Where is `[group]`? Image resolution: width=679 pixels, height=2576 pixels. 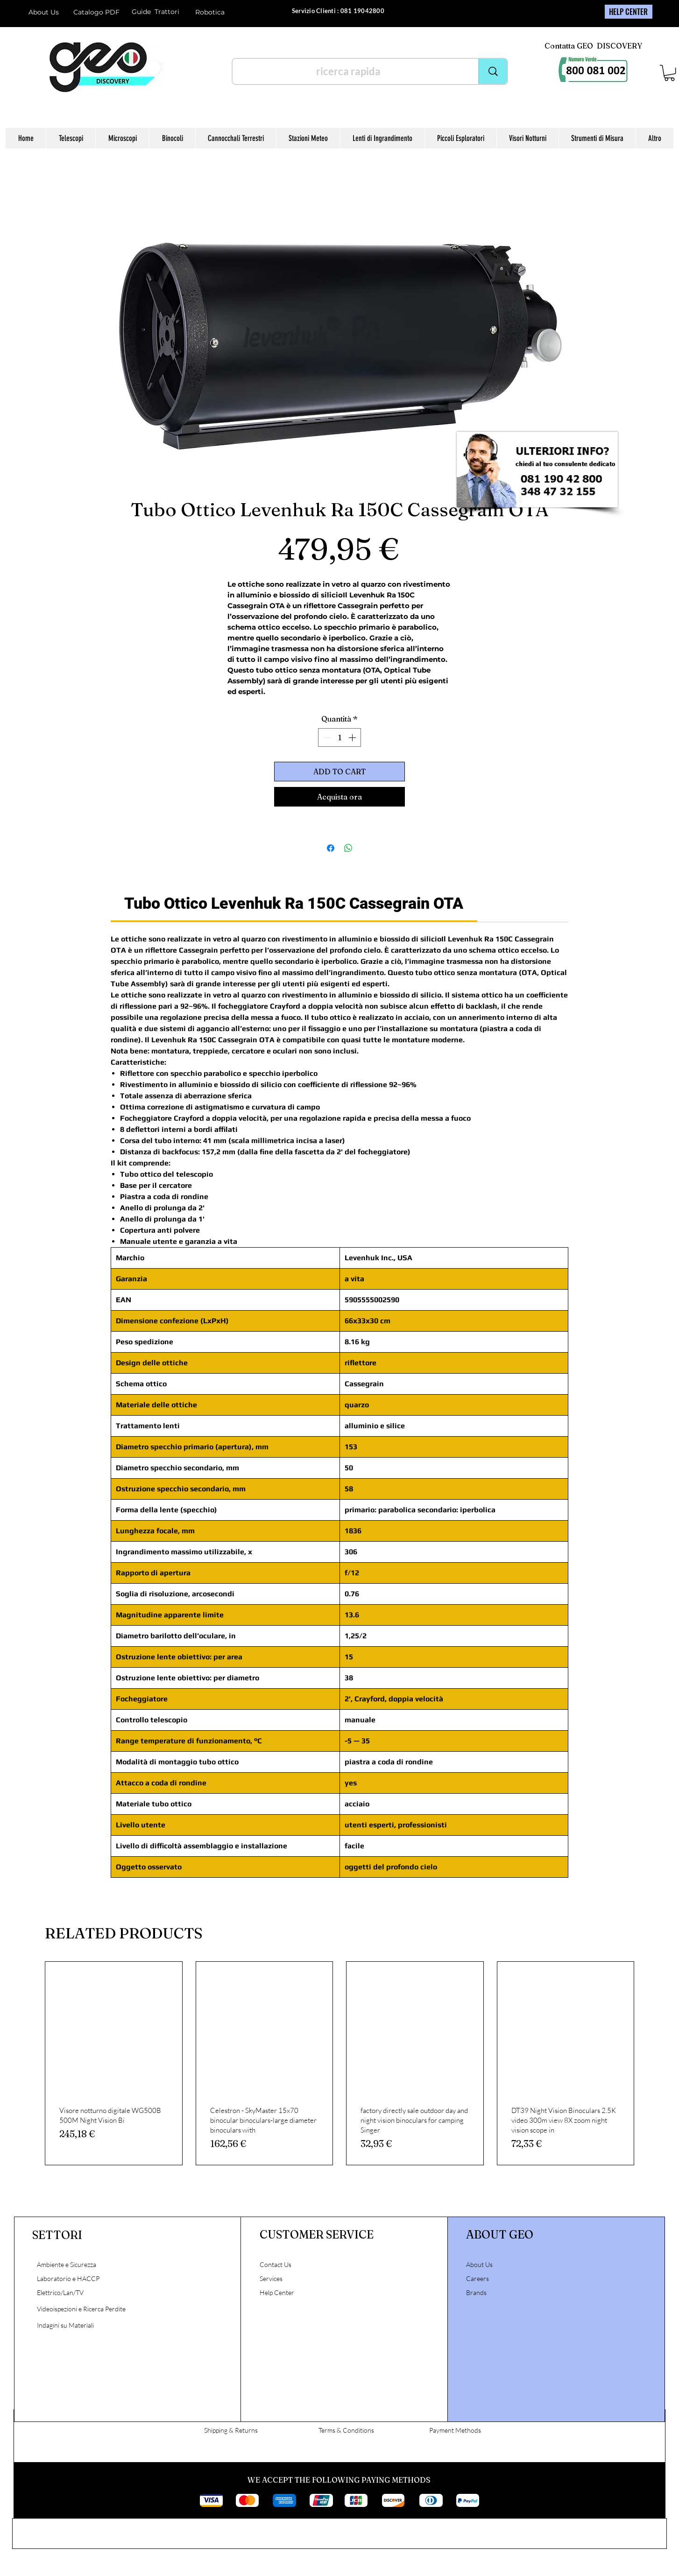
[group] is located at coordinates (339, 2063).